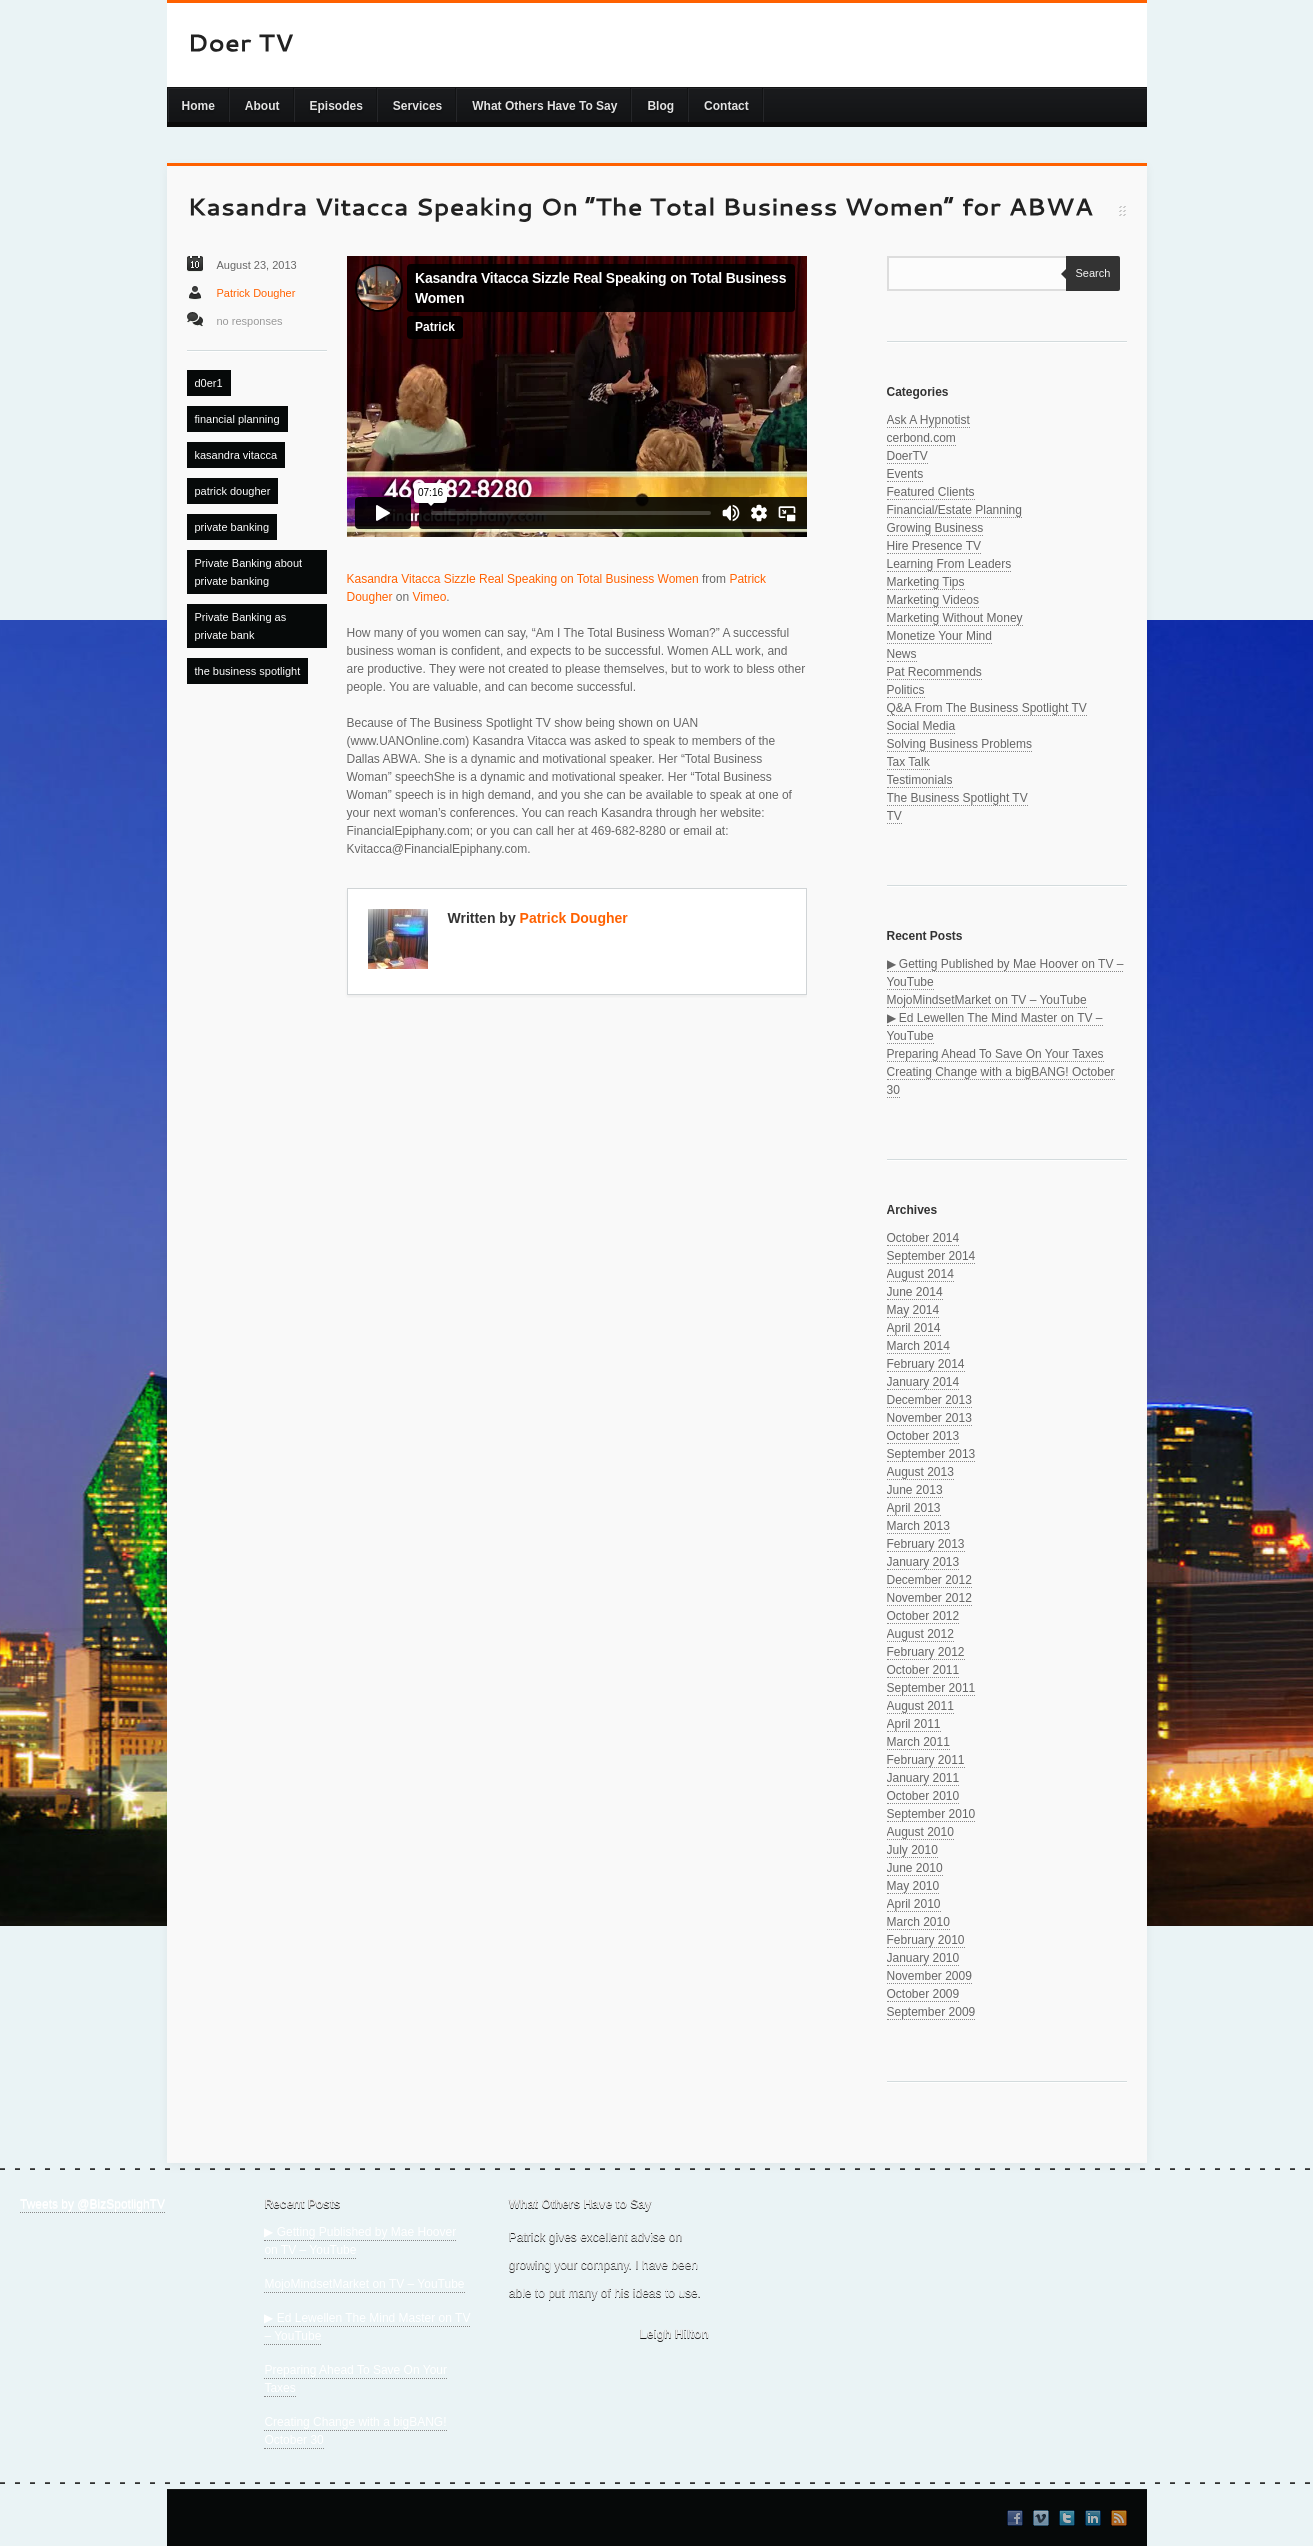 The width and height of the screenshot is (1313, 2546). I want to click on Blog, so click(660, 106).